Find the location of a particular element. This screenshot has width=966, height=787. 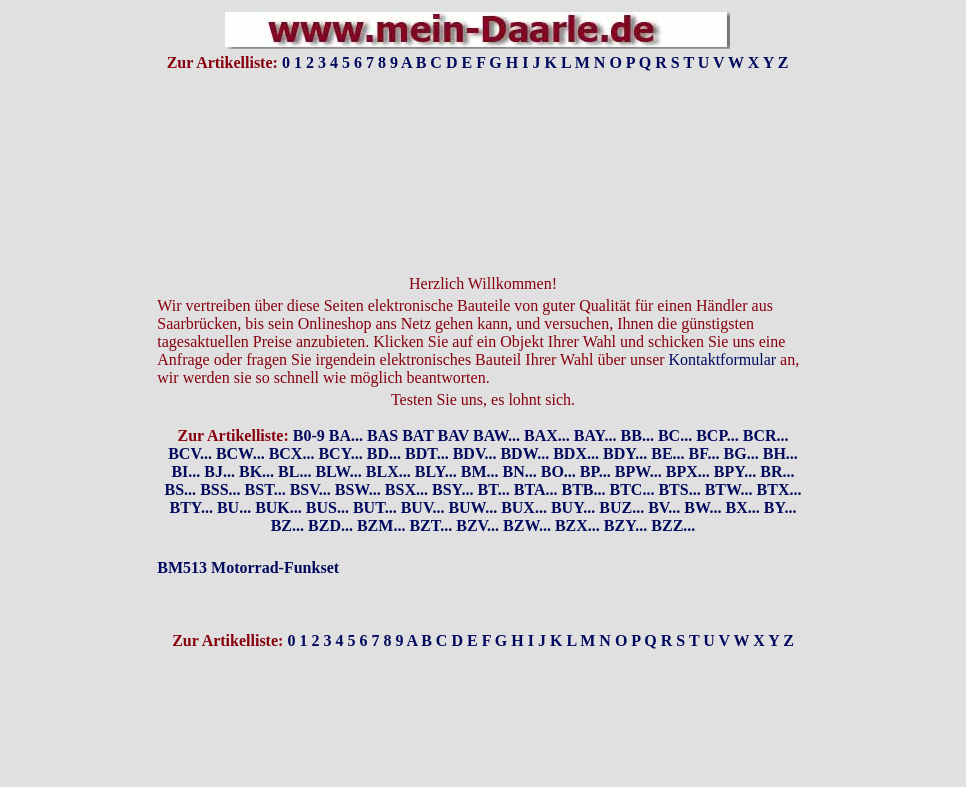

BCX... is located at coordinates (292, 419).